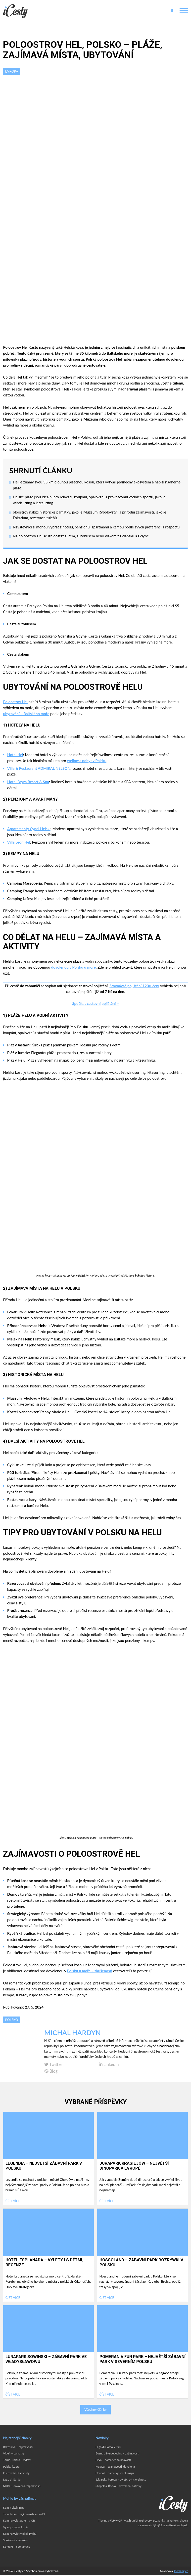  Describe the element at coordinates (109, 2065) in the screenshot. I see `LinkedIn` at that location.